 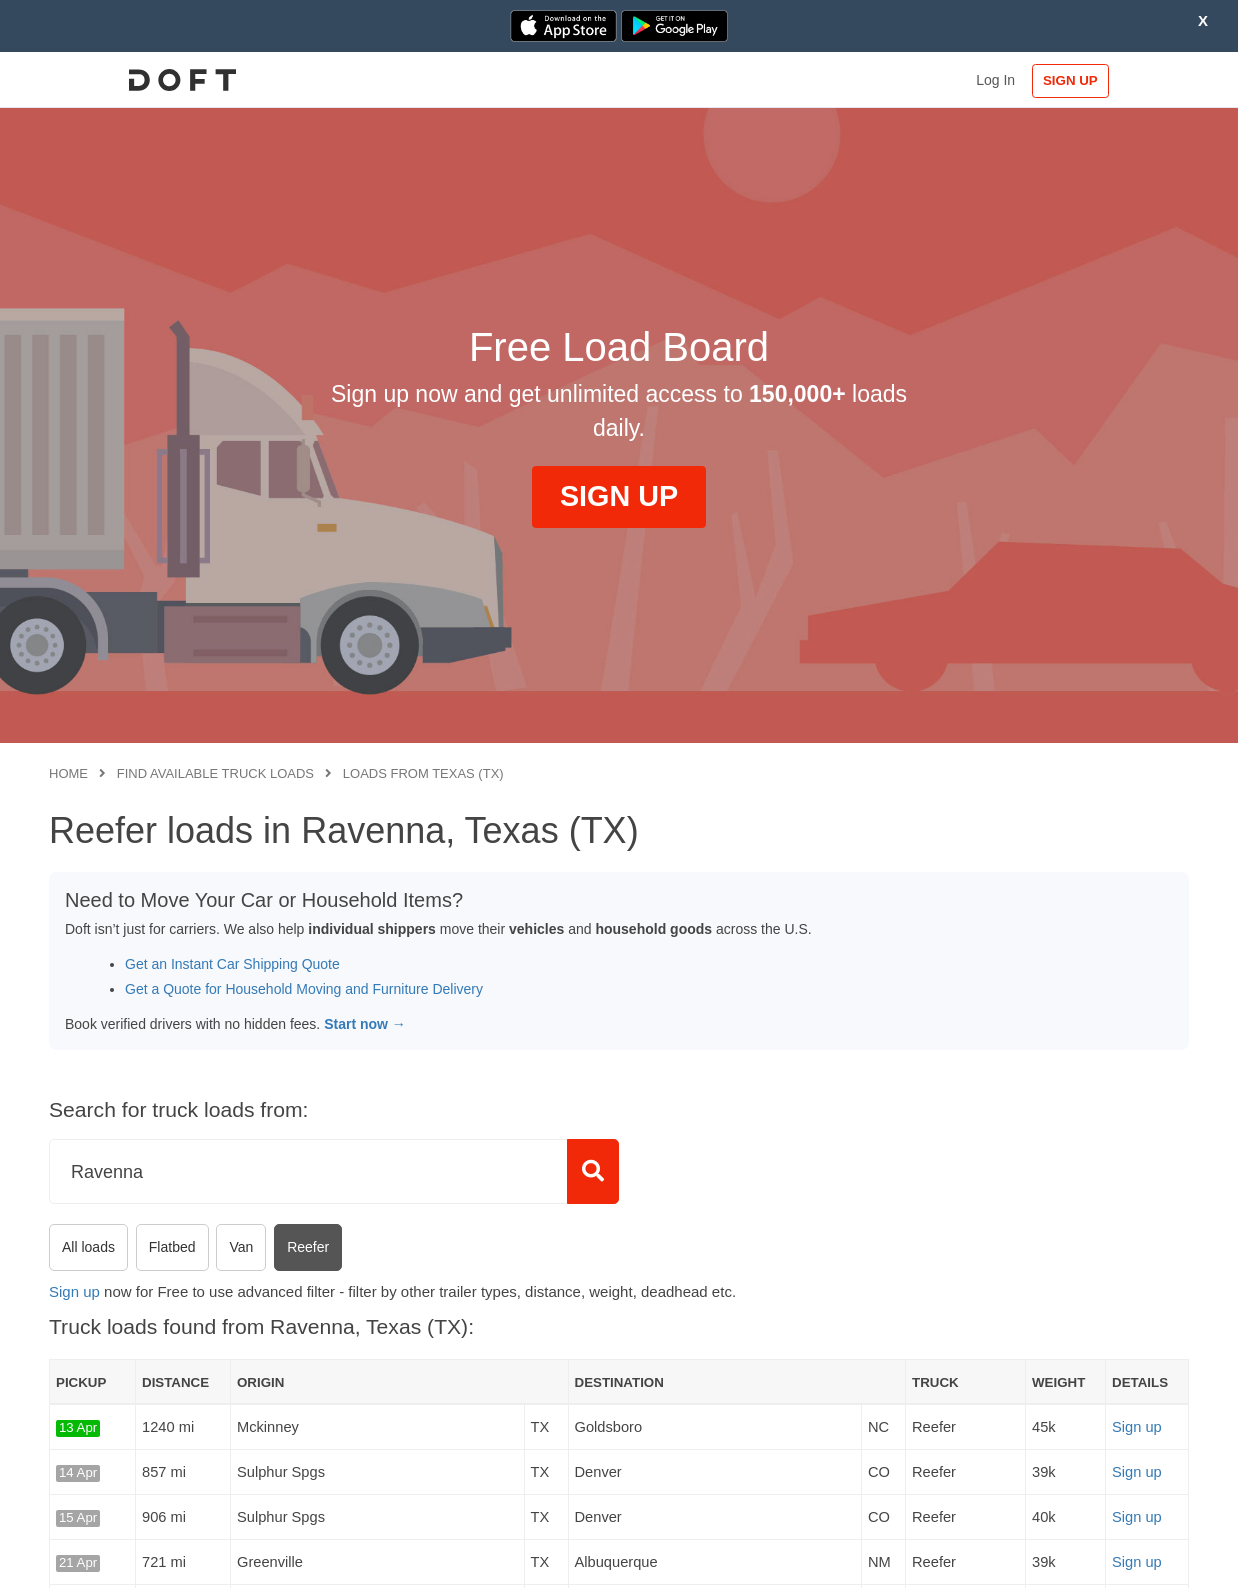 What do you see at coordinates (232, 964) in the screenshot?
I see `Get an Instant Car Shipping Quote` at bounding box center [232, 964].